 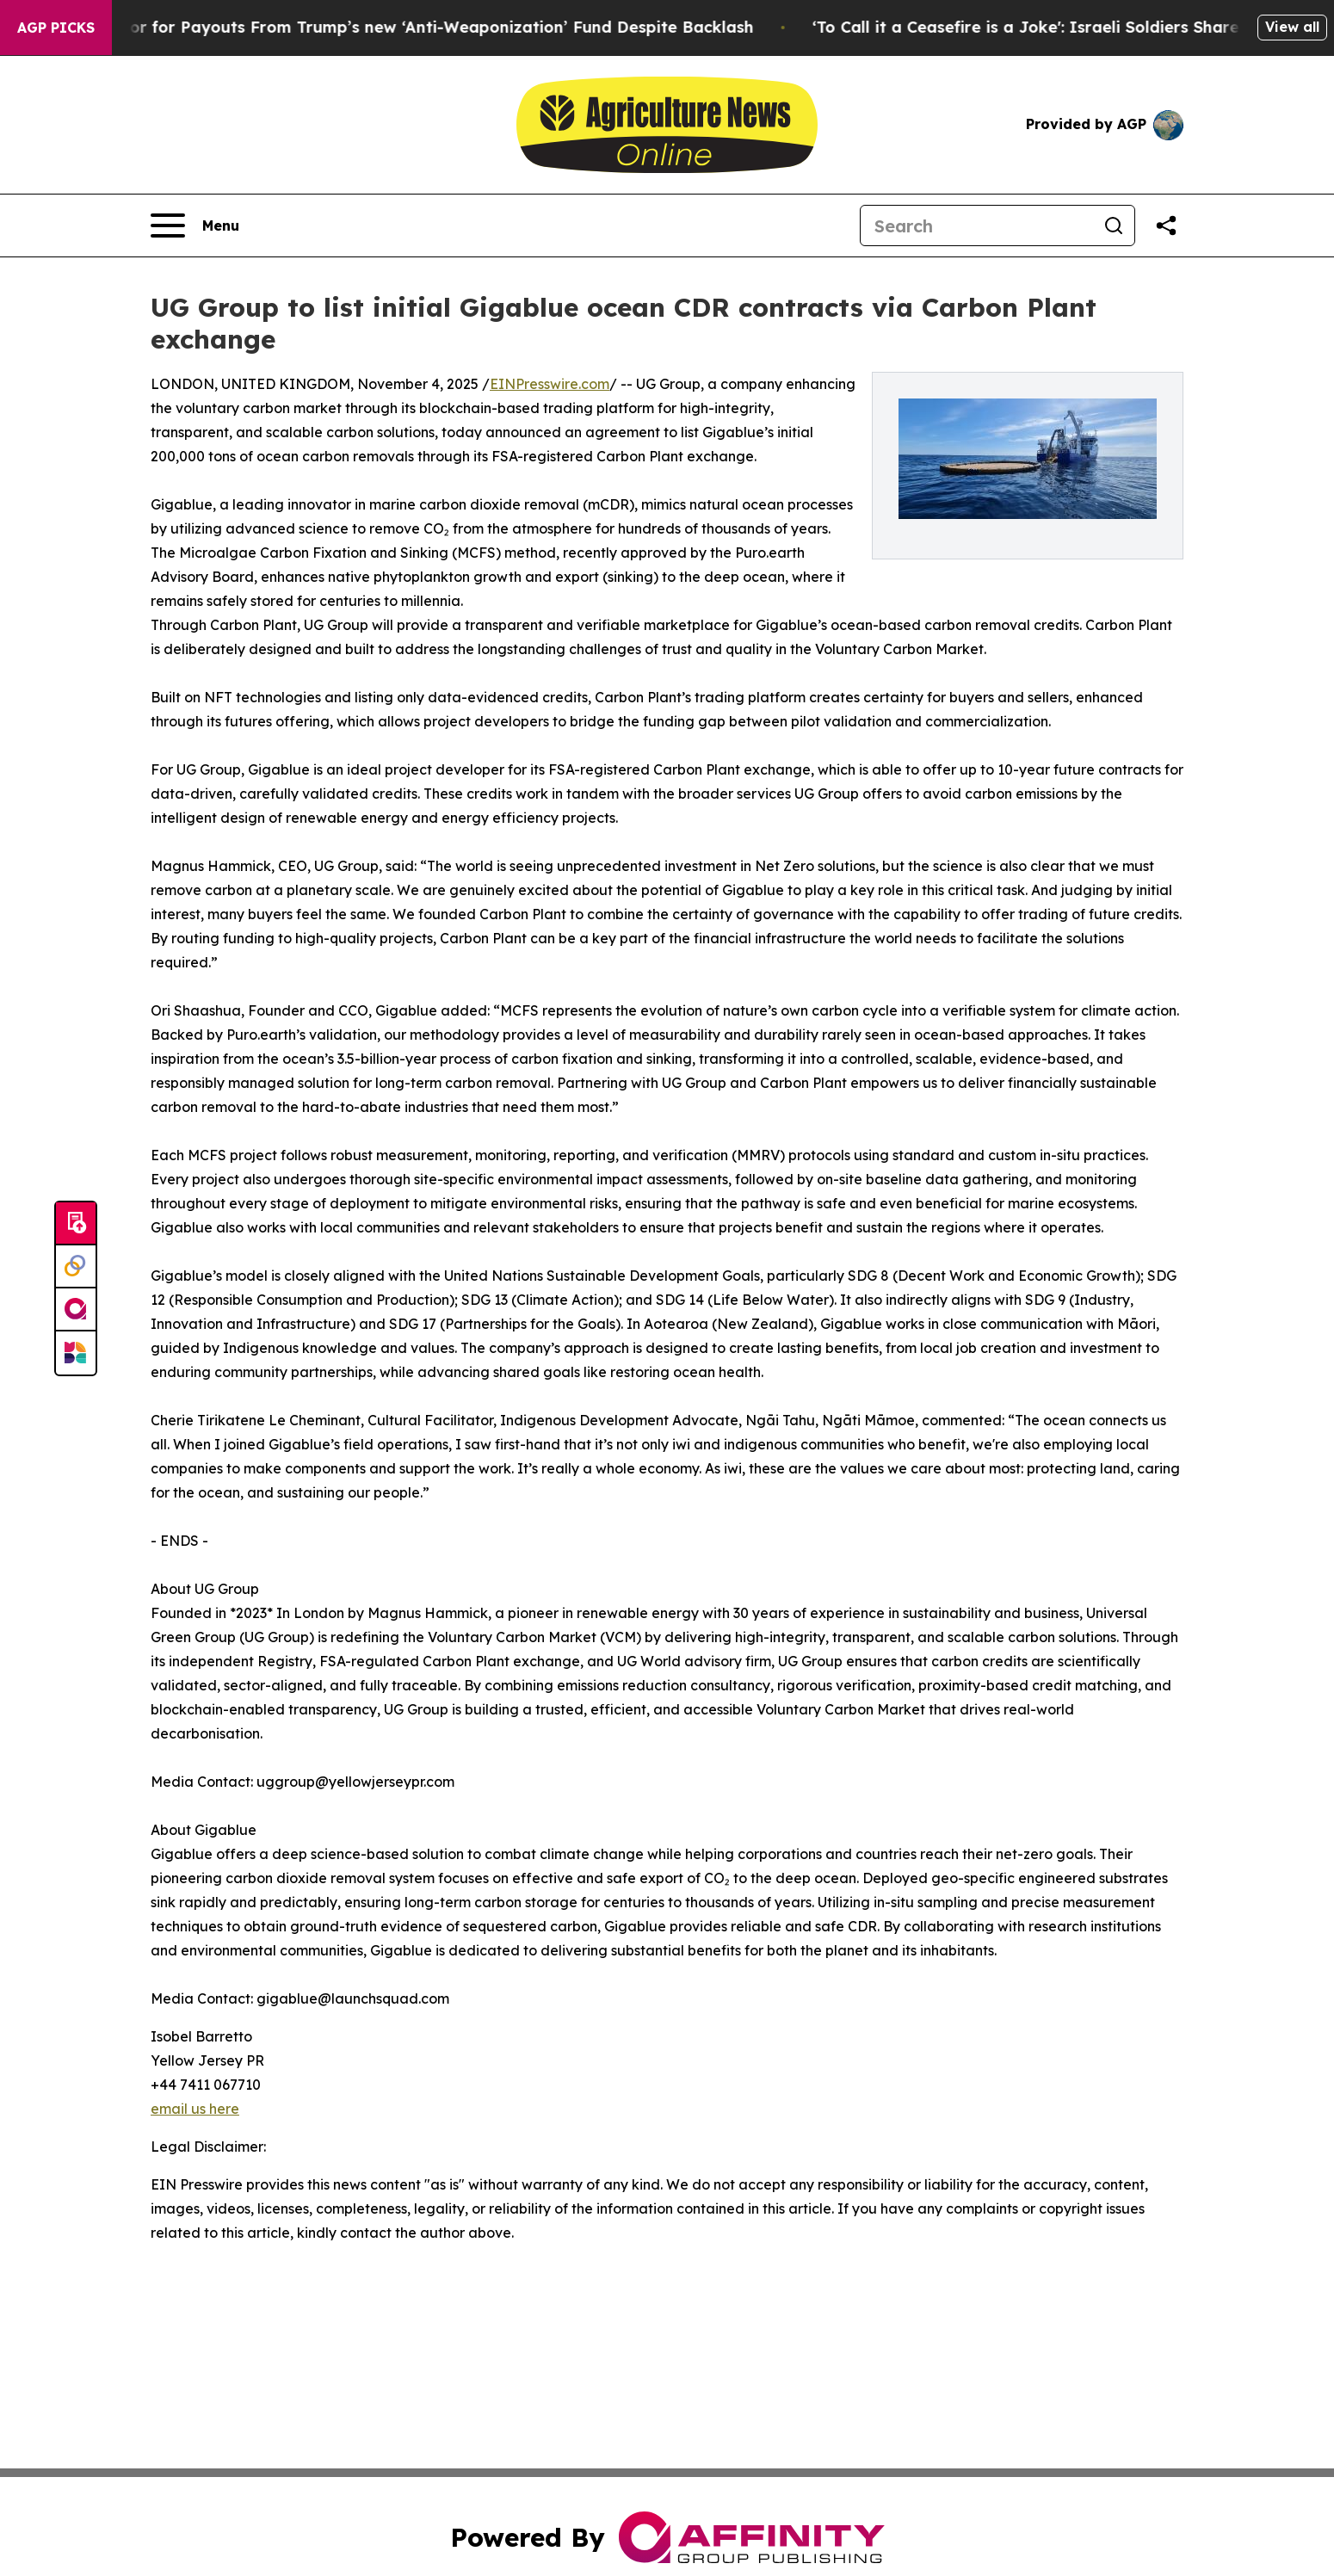 I want to click on [Newsmatics], so click(x=76, y=1352).